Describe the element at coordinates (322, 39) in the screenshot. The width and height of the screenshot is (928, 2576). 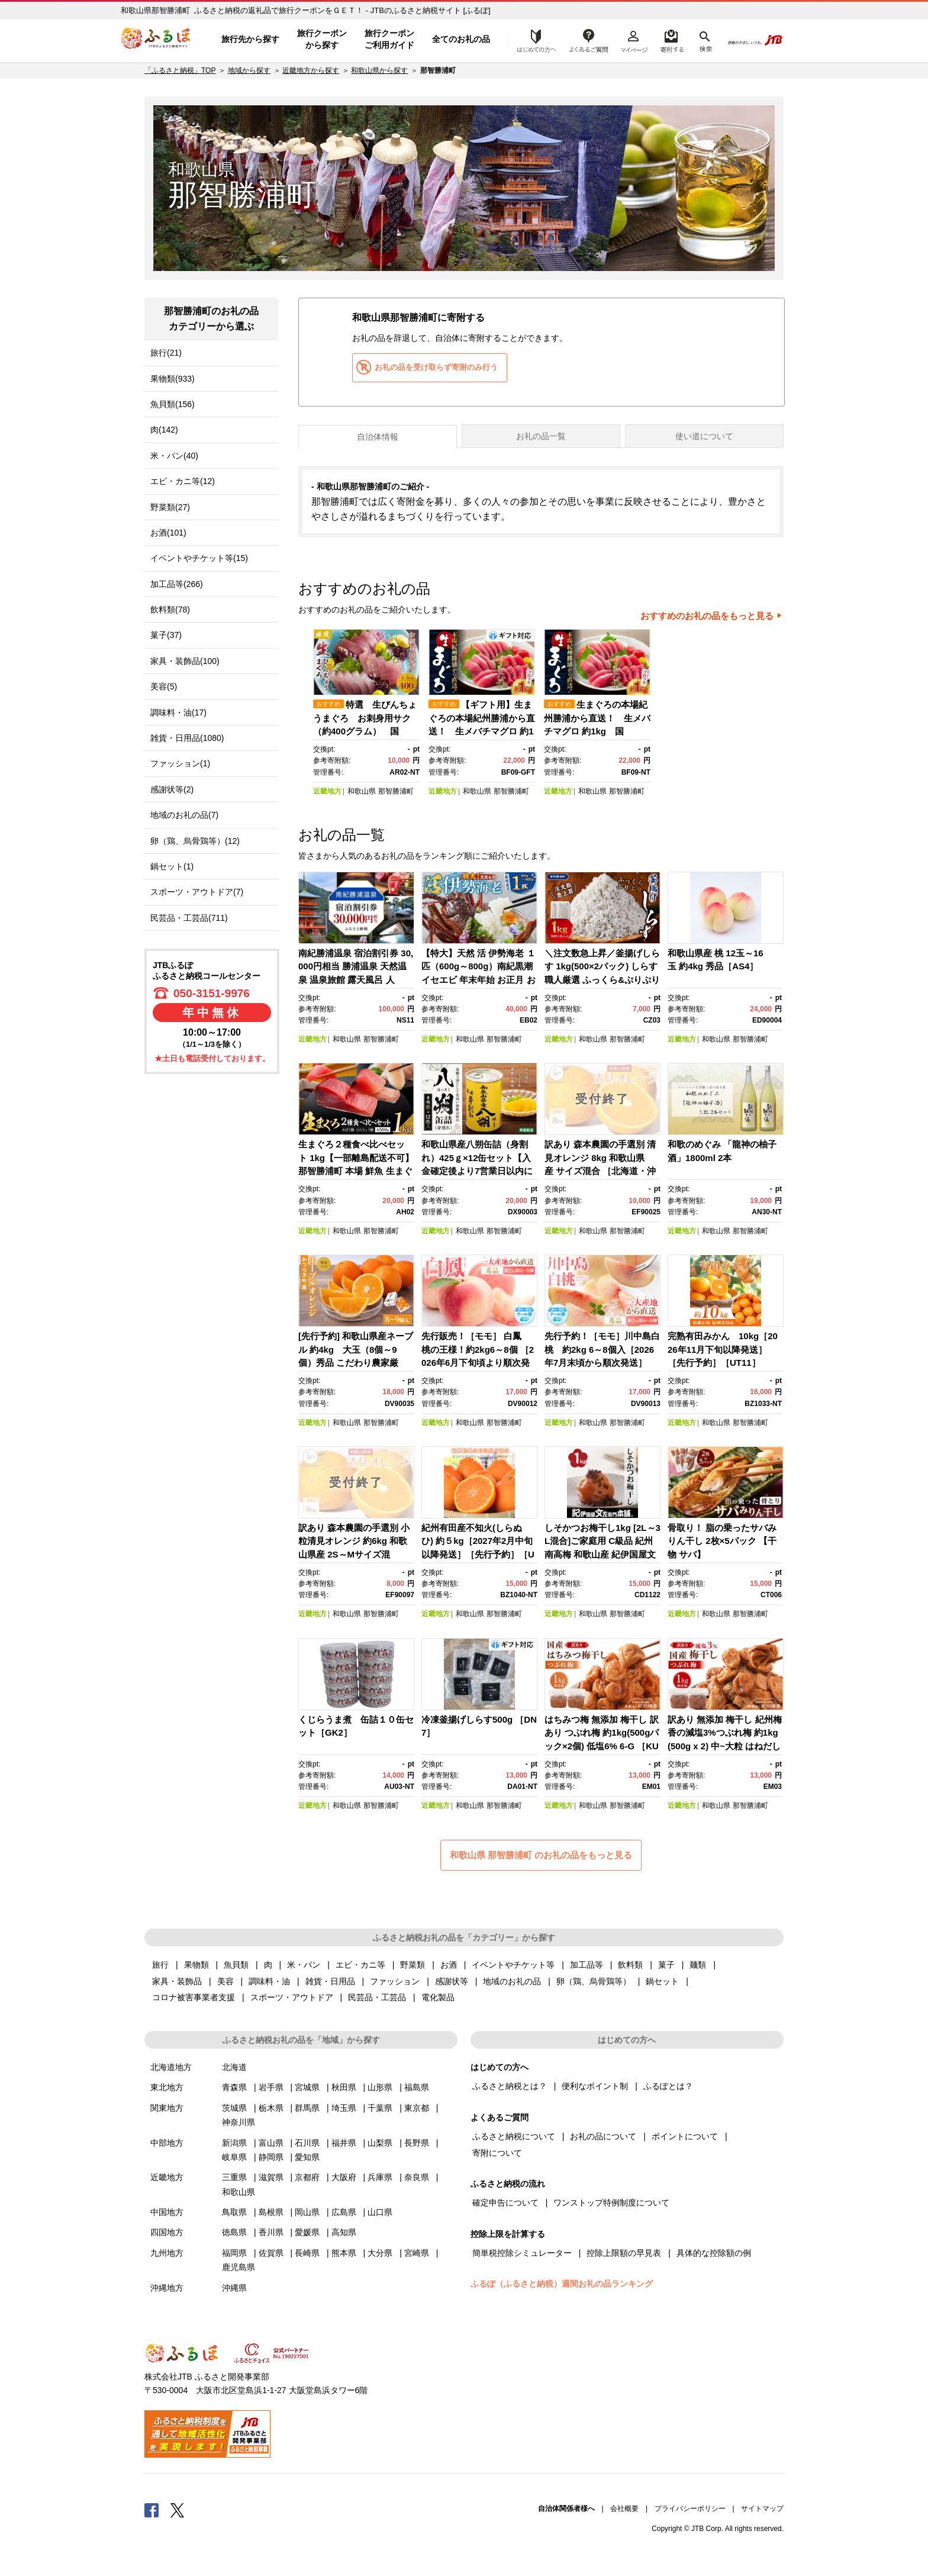
I see `旅行クーポンから探す` at that location.